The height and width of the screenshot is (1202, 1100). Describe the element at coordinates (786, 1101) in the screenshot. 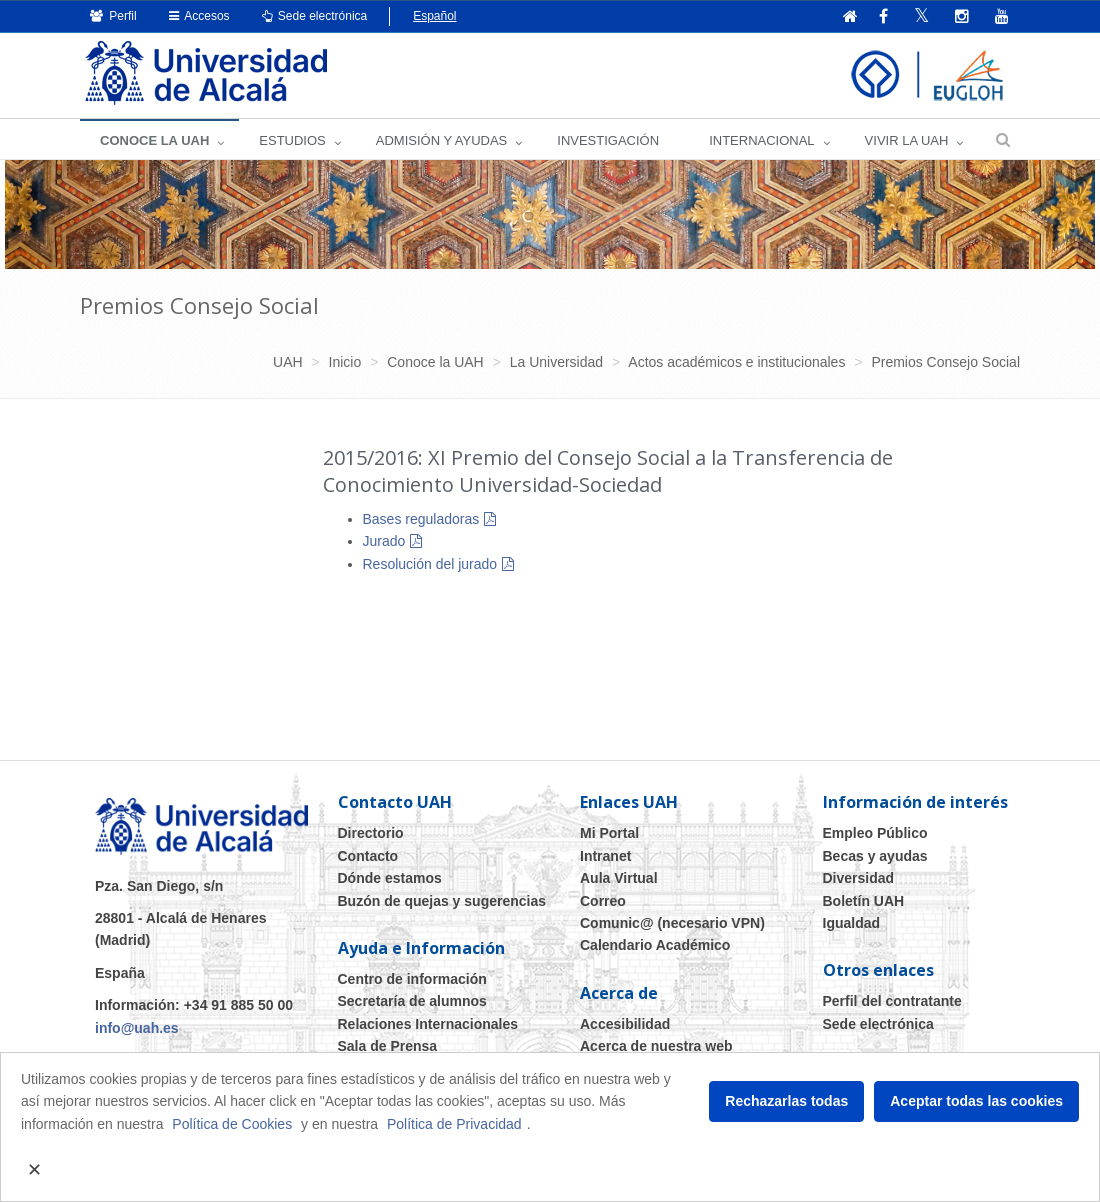

I see `Rechazarlas todas` at that location.